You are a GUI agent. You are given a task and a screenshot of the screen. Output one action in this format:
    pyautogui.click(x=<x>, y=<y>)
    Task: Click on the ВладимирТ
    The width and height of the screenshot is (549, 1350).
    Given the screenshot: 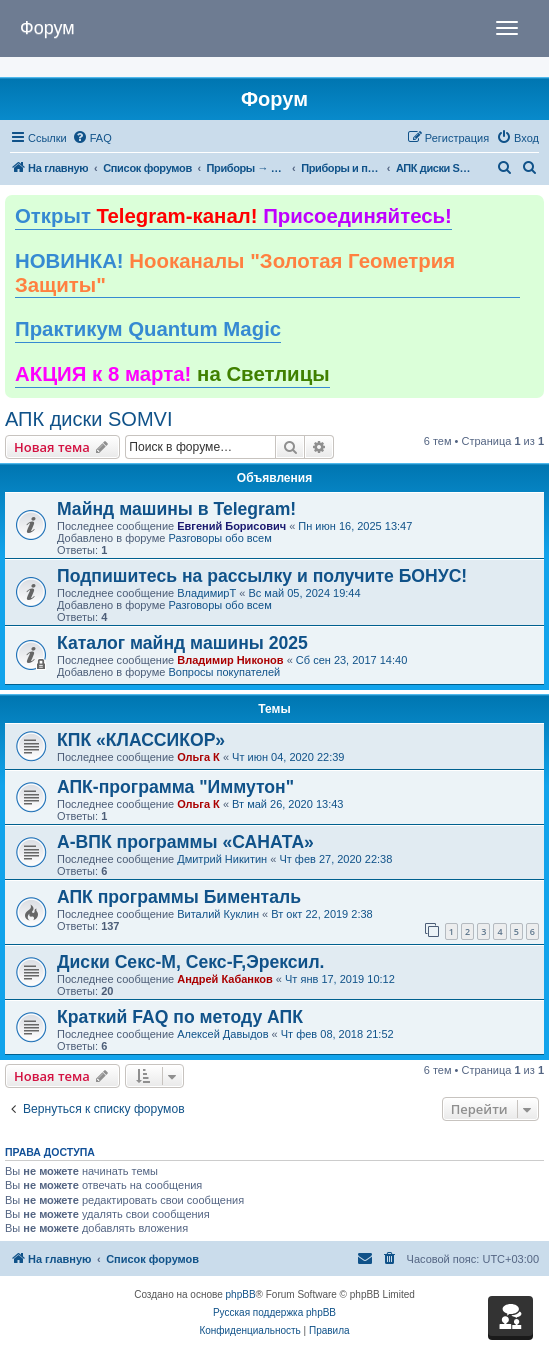 What is the action you would take?
    pyautogui.click(x=206, y=593)
    